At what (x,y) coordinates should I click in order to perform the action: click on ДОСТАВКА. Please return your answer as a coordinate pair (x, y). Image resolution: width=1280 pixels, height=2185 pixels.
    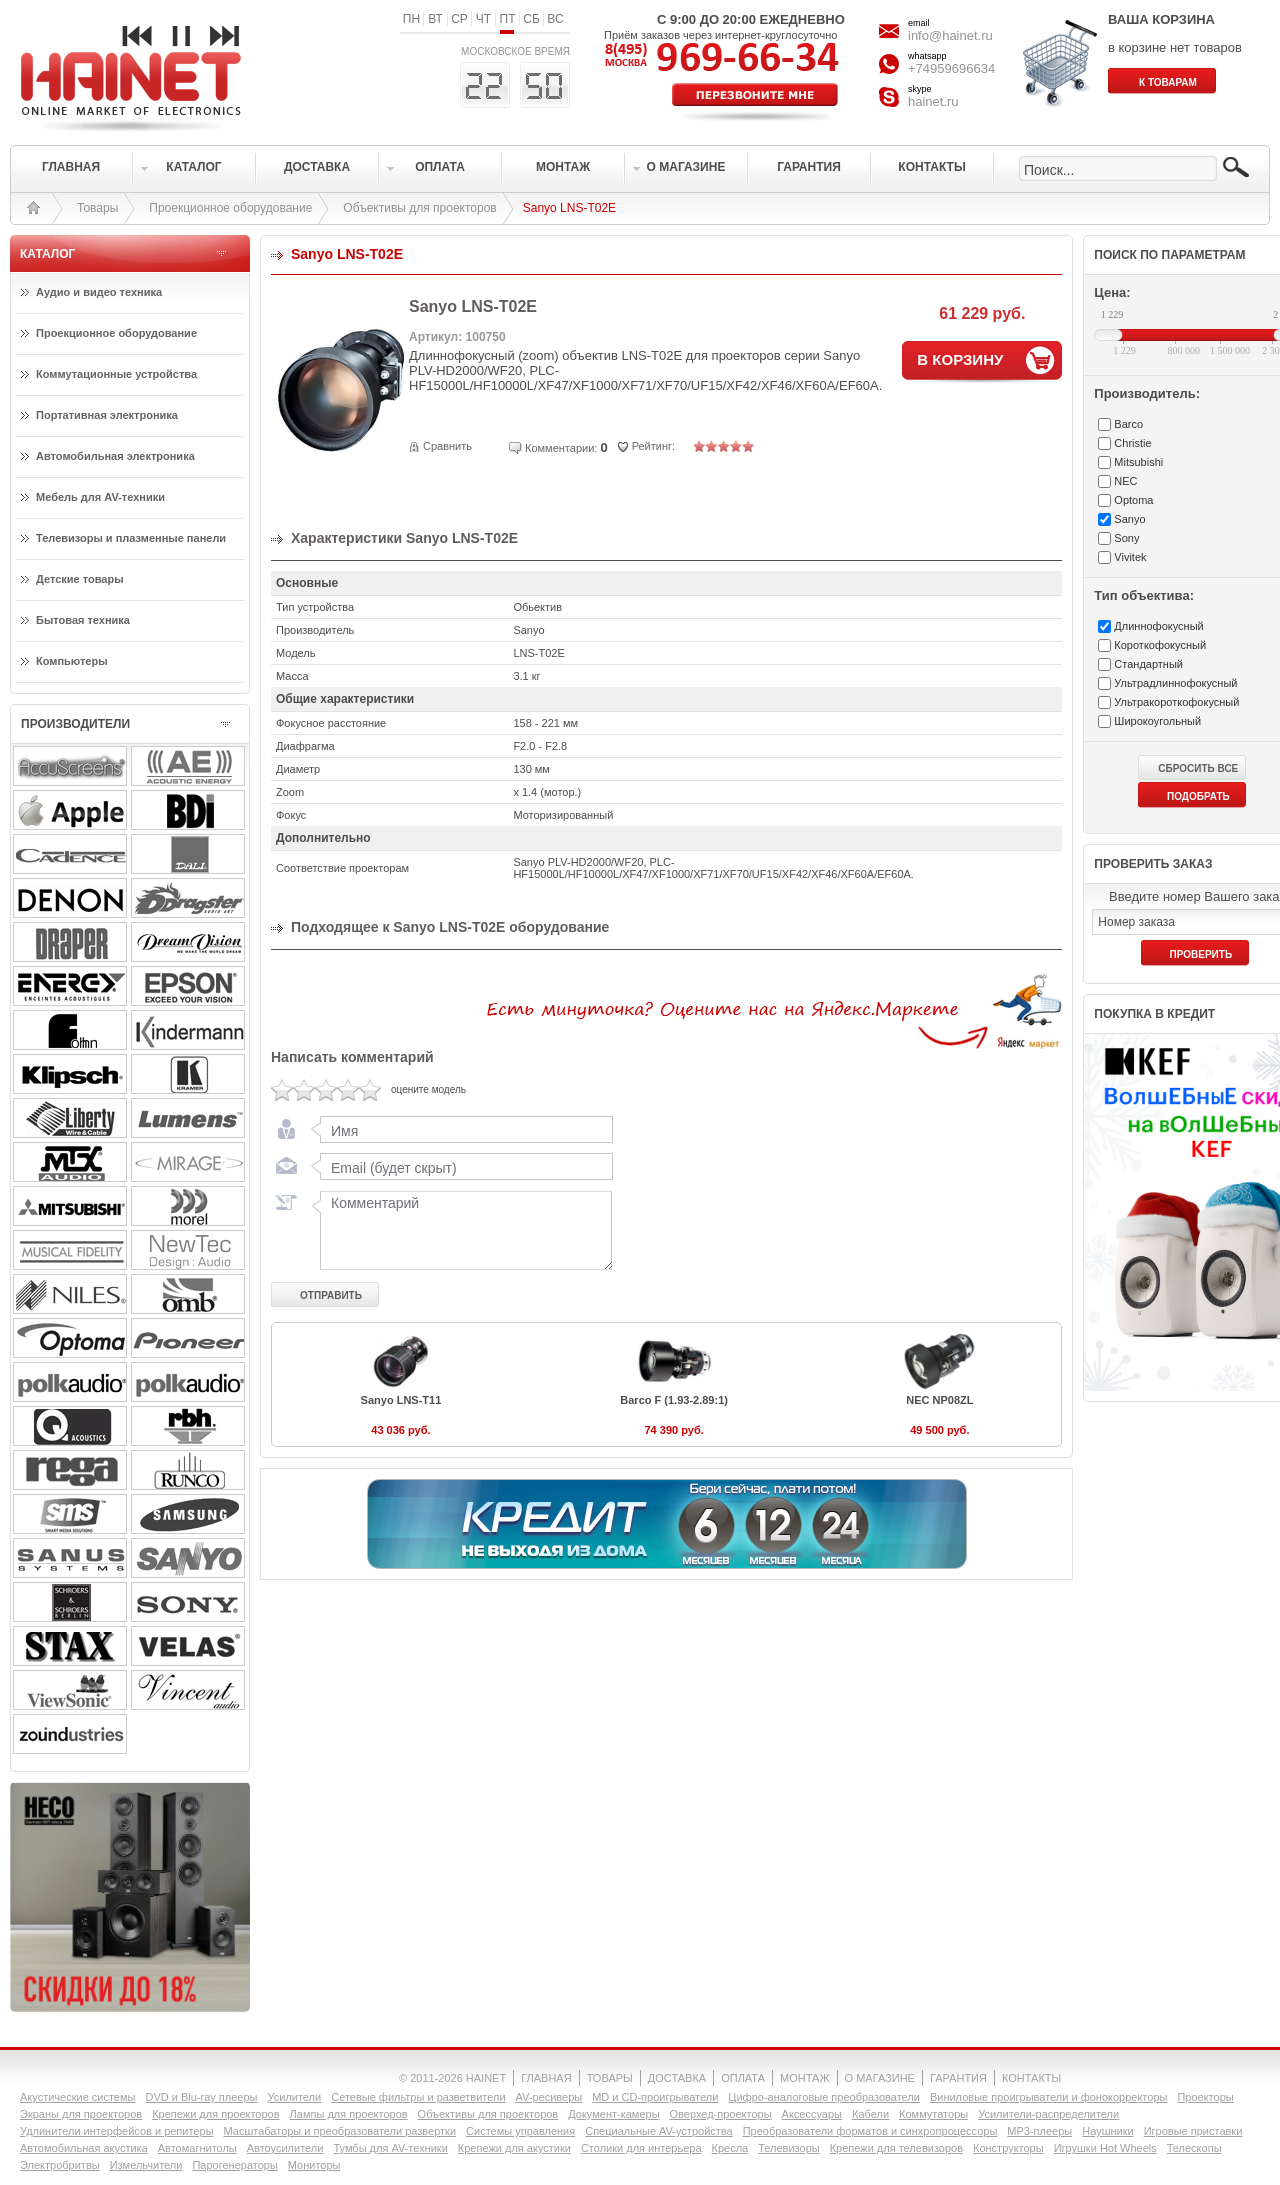
    Looking at the image, I should click on (677, 2078).